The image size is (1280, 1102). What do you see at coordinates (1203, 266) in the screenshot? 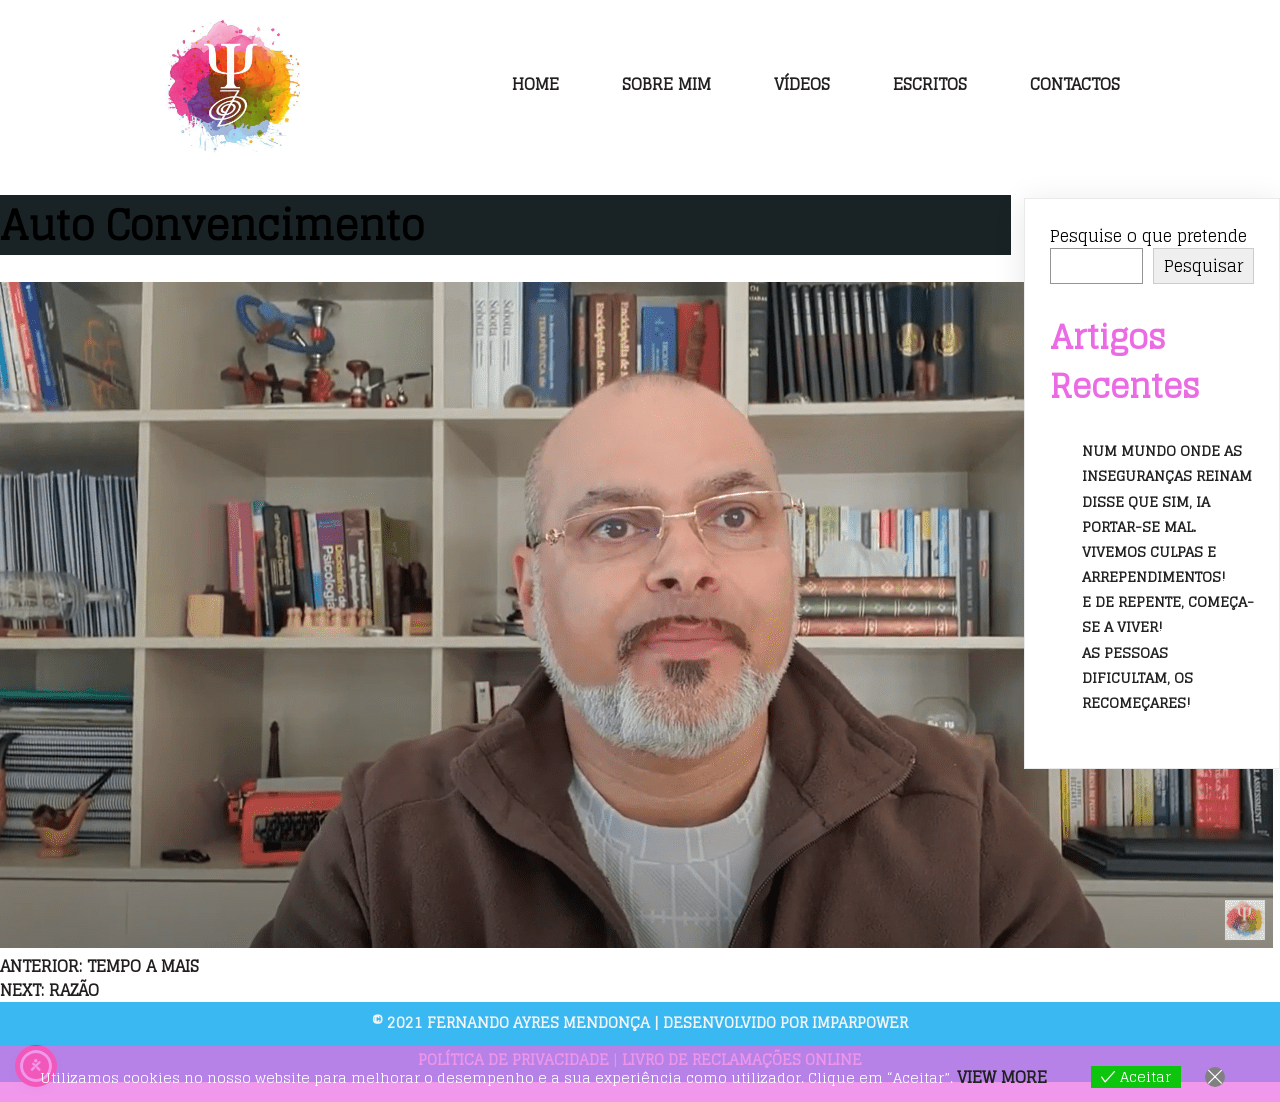
I see `Pesquisar` at bounding box center [1203, 266].